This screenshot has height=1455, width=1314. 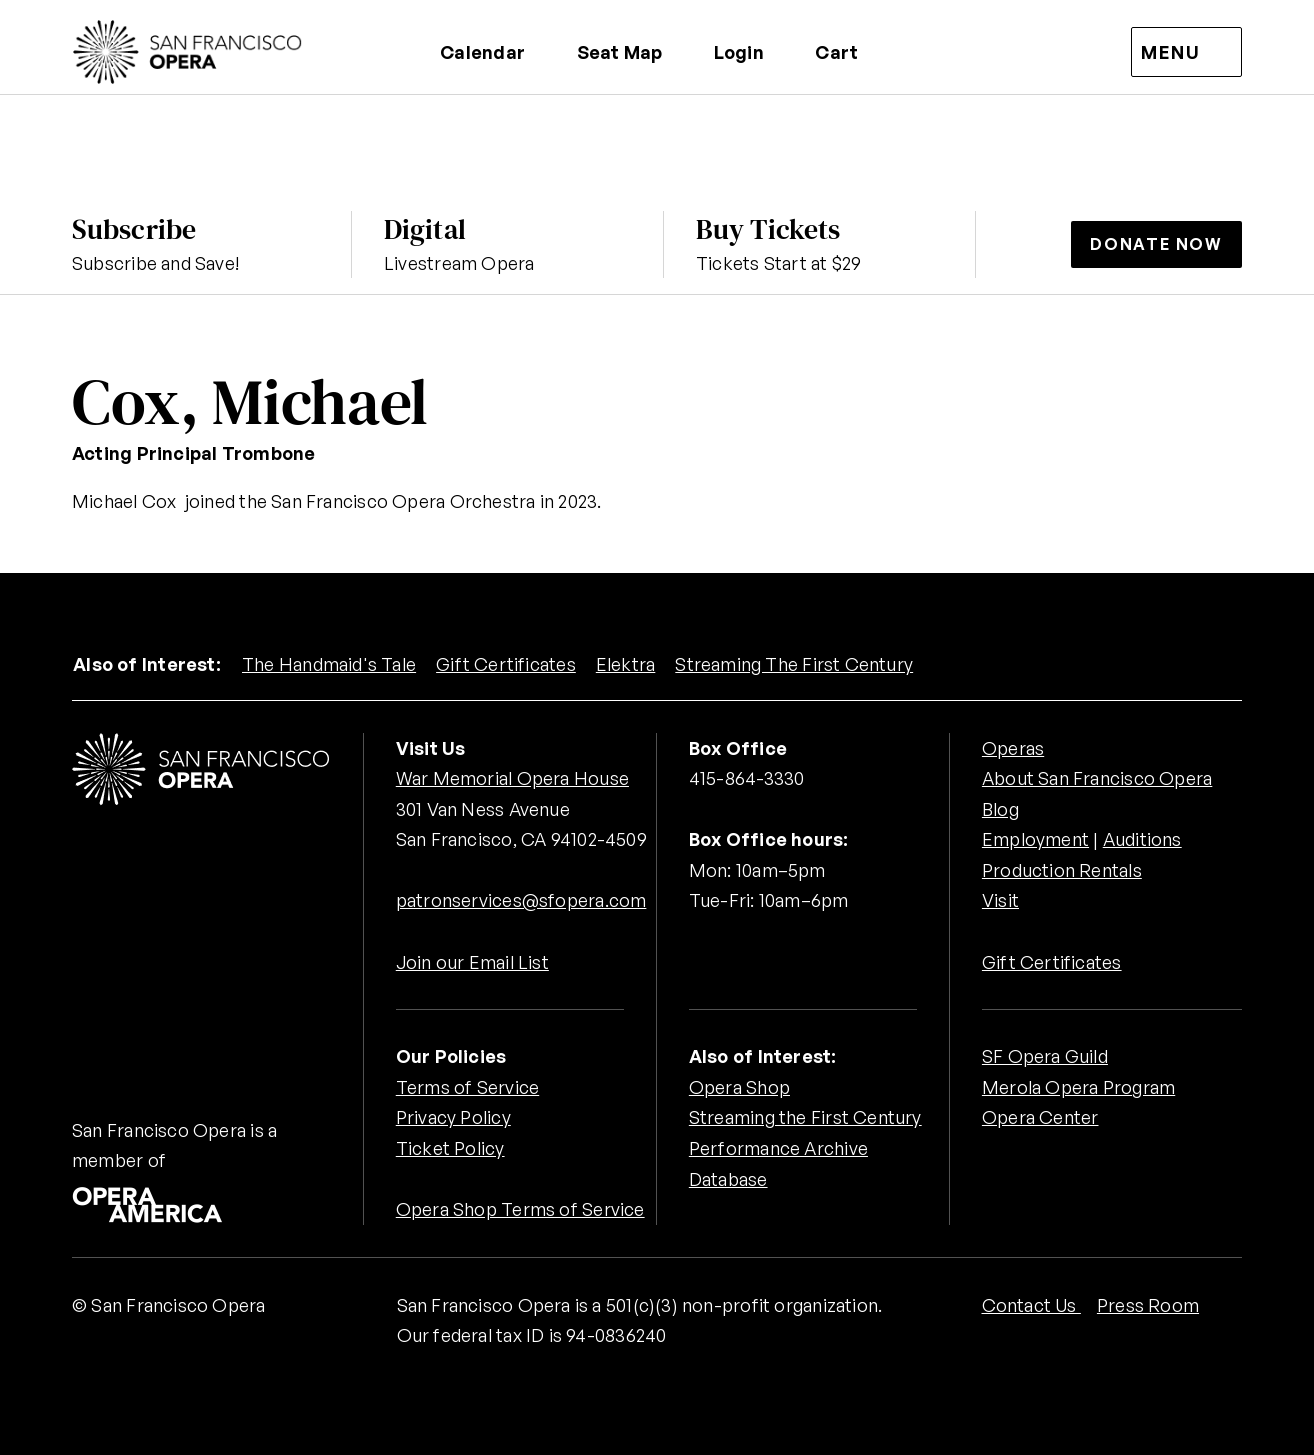 I want to click on SF Opera Guild, so click(x=1045, y=1056).